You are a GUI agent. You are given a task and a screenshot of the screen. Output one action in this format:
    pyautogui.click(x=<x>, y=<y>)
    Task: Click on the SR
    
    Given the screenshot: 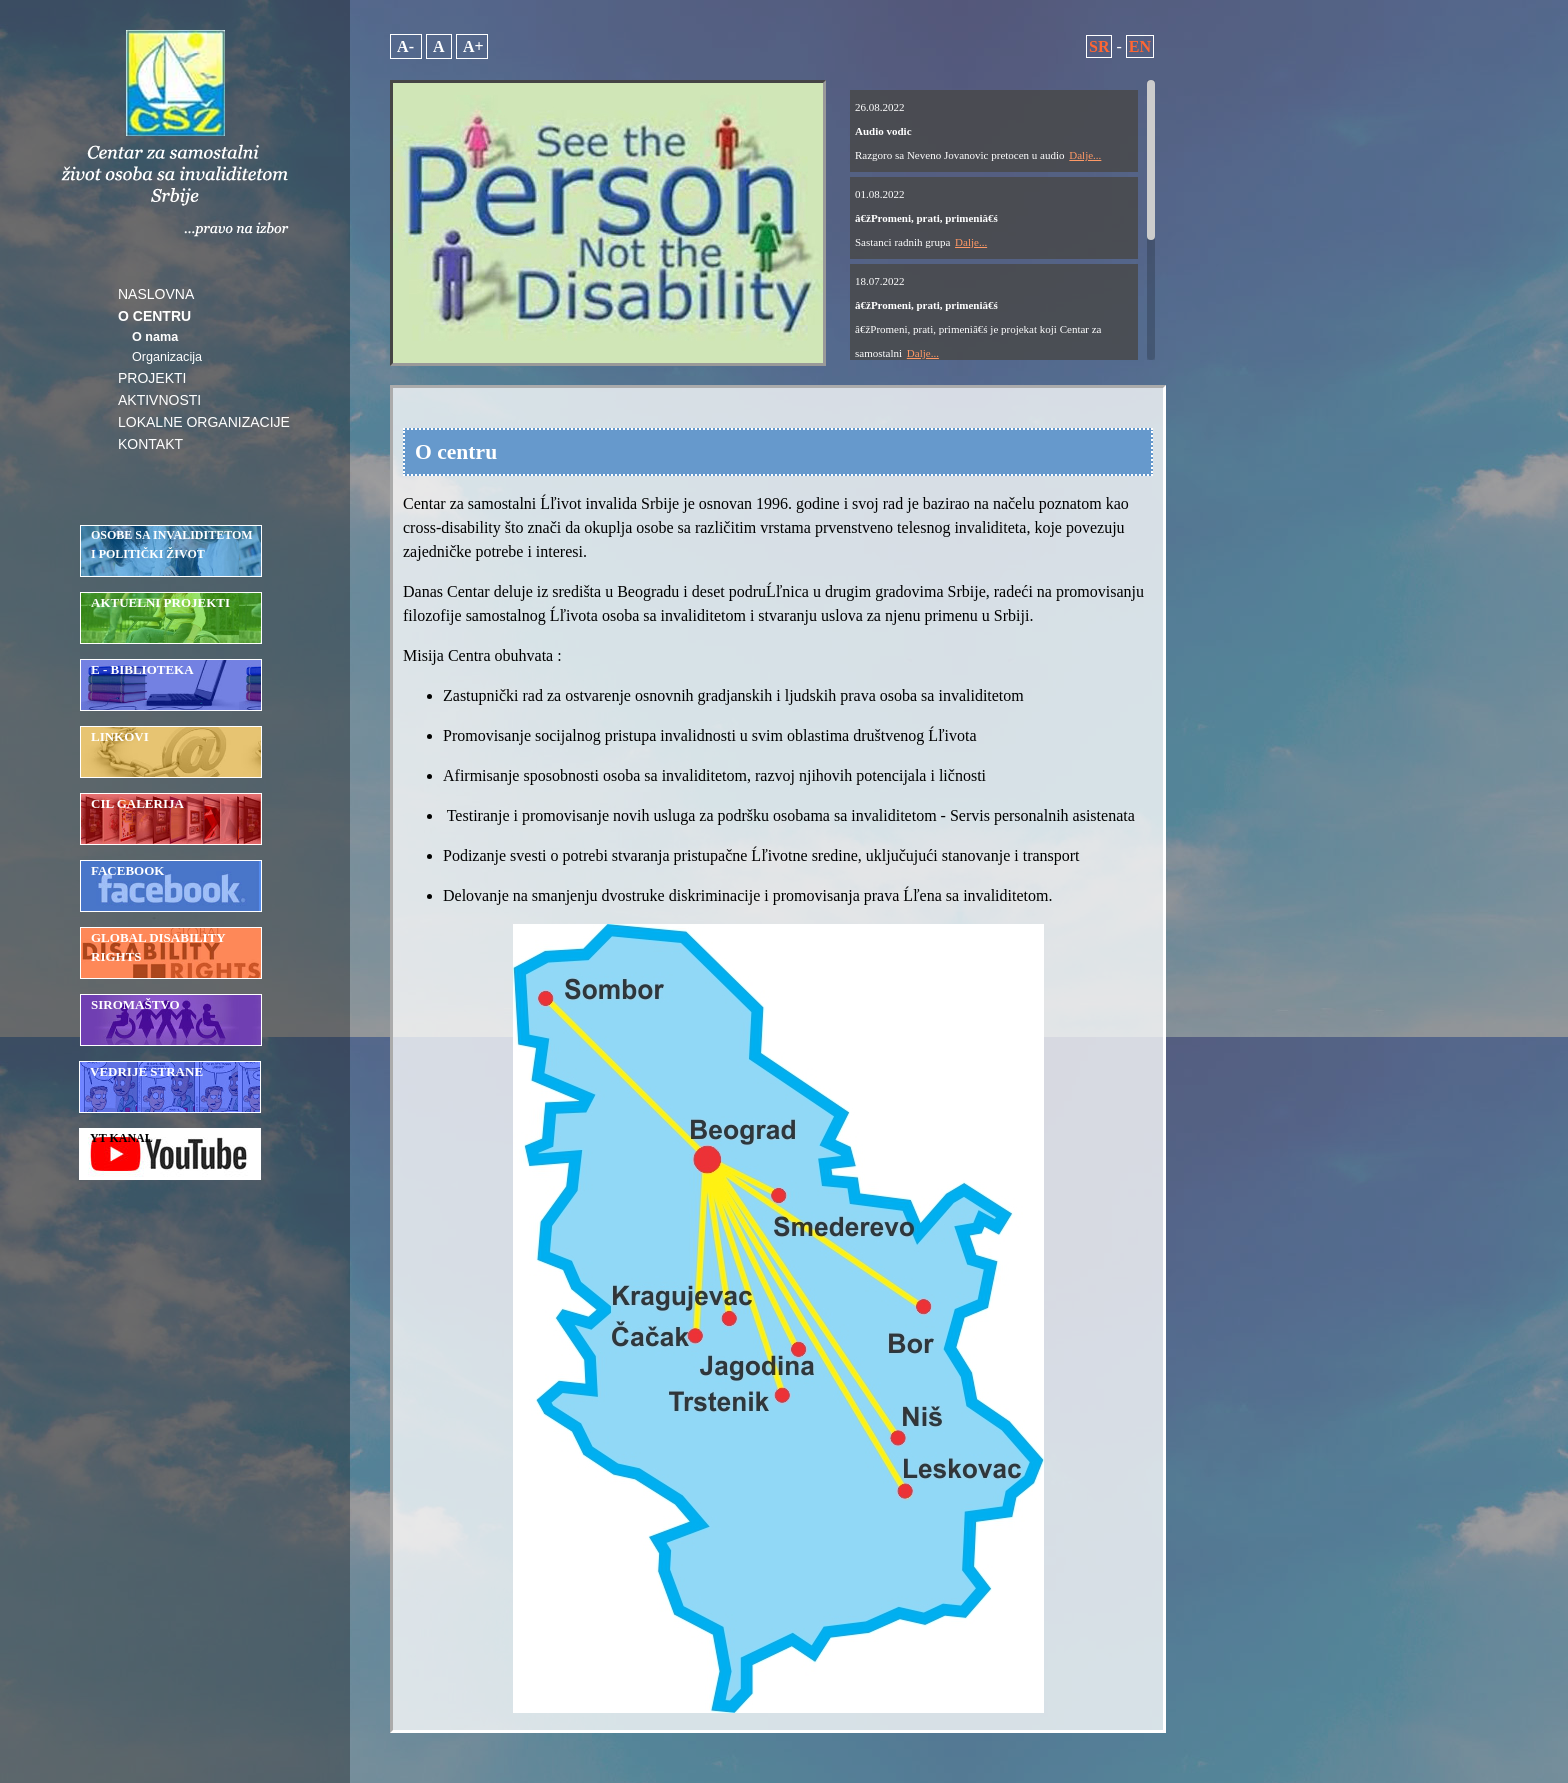 What is the action you would take?
    pyautogui.click(x=1099, y=46)
    